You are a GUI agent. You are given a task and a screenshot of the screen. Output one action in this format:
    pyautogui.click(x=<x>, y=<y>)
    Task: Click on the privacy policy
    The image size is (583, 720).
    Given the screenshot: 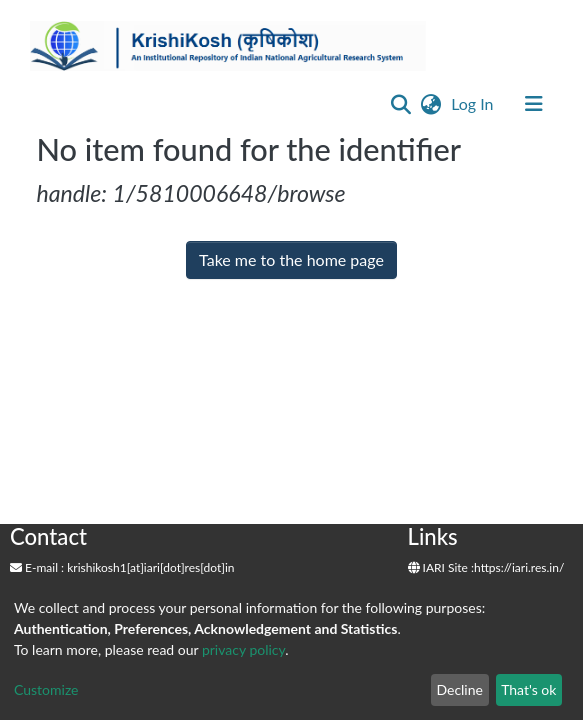 What is the action you would take?
    pyautogui.click(x=243, y=649)
    